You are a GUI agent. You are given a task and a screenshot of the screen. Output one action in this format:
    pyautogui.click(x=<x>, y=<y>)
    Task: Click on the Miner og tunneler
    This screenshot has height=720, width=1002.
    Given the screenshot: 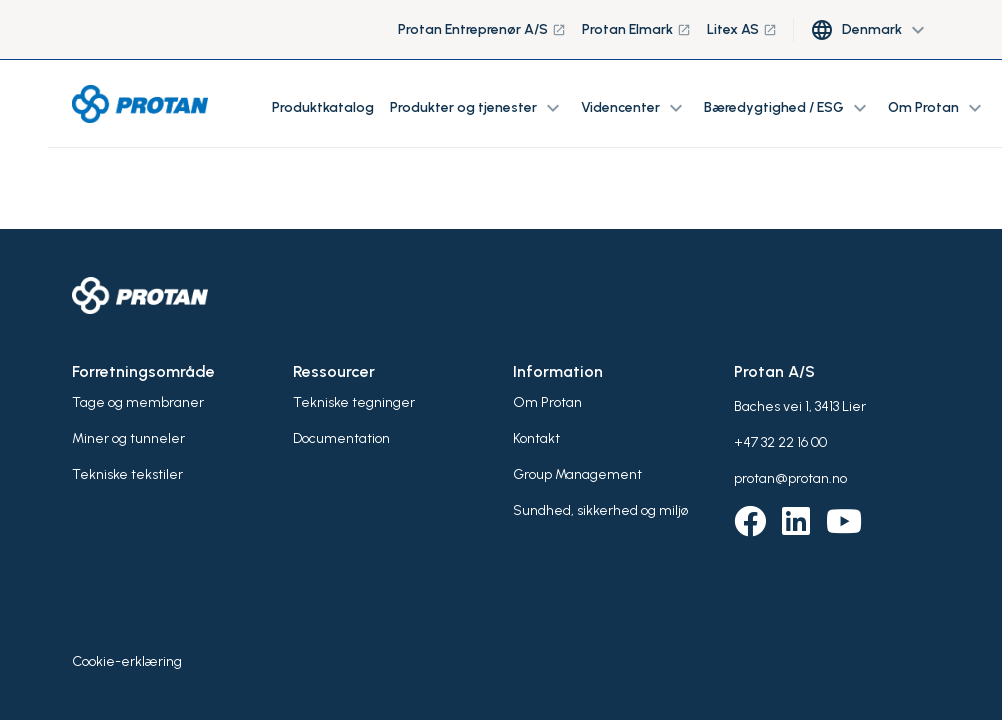 What is the action you would take?
    pyautogui.click(x=128, y=438)
    